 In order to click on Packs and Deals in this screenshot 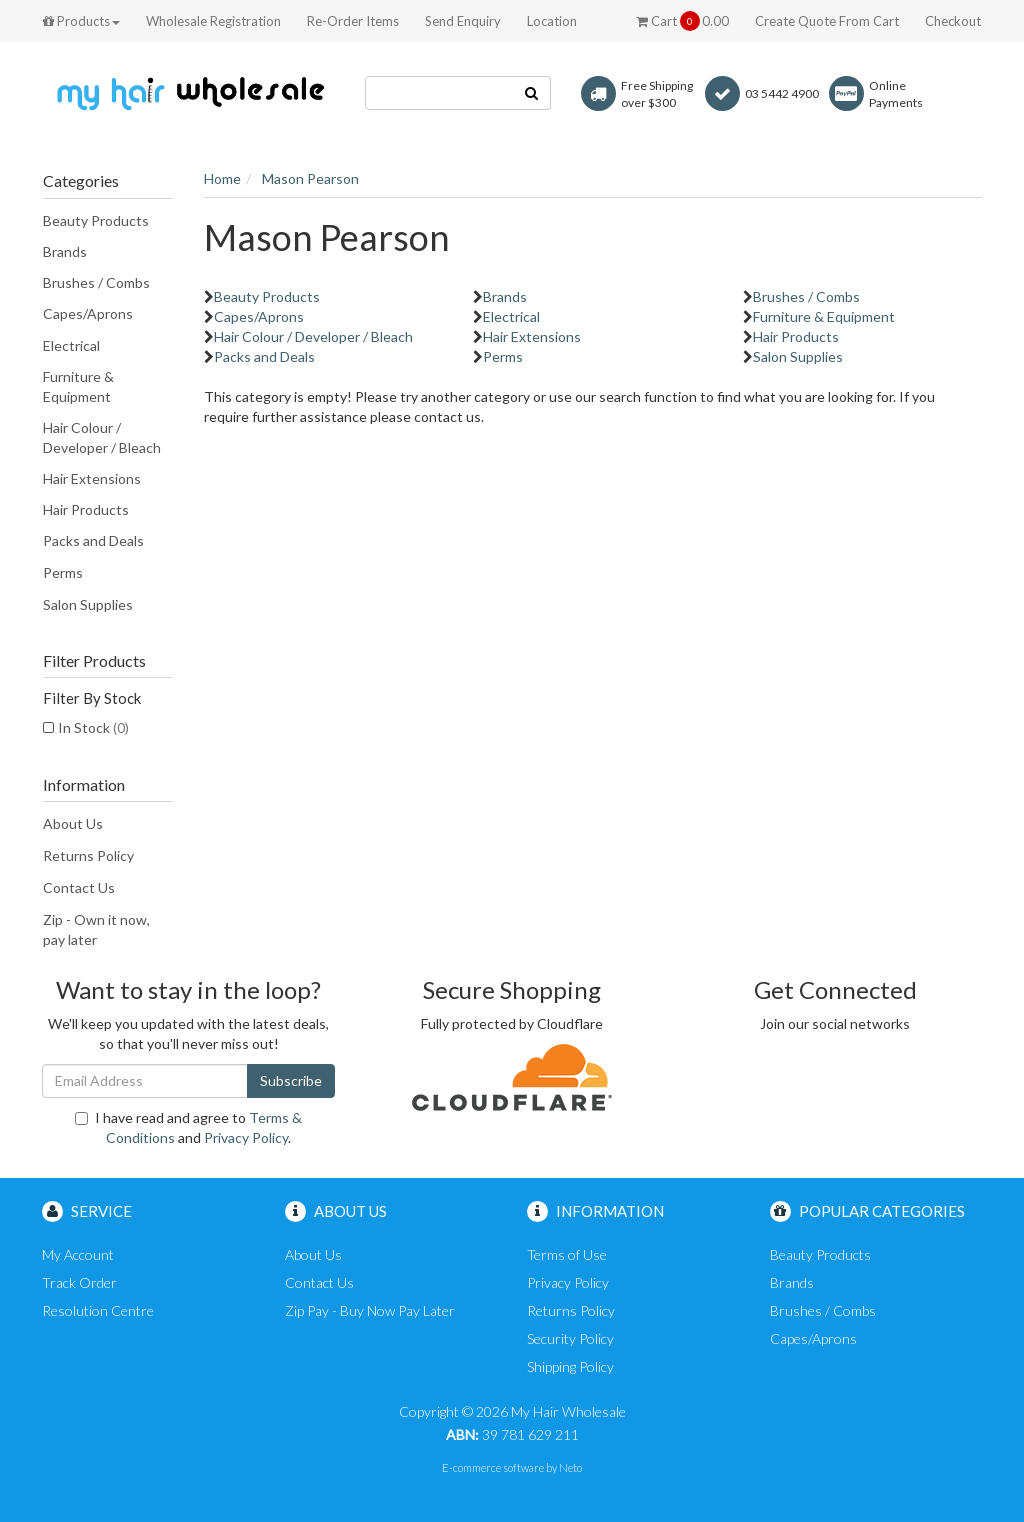, I will do `click(93, 540)`.